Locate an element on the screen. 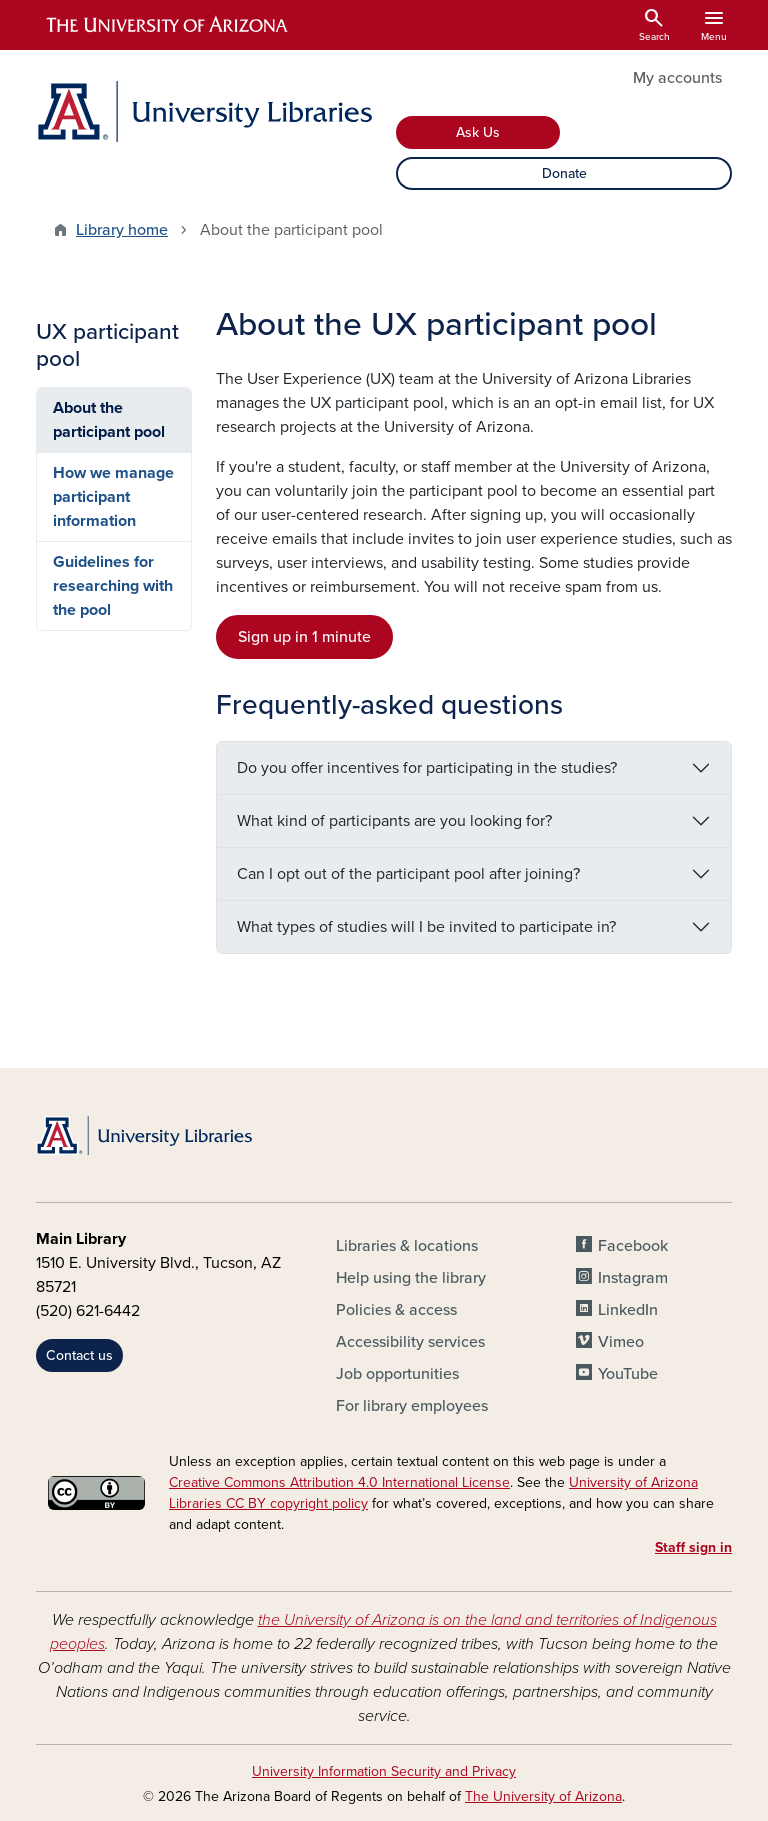 The width and height of the screenshot is (768, 1821). Libraries & locations is located at coordinates (407, 1246).